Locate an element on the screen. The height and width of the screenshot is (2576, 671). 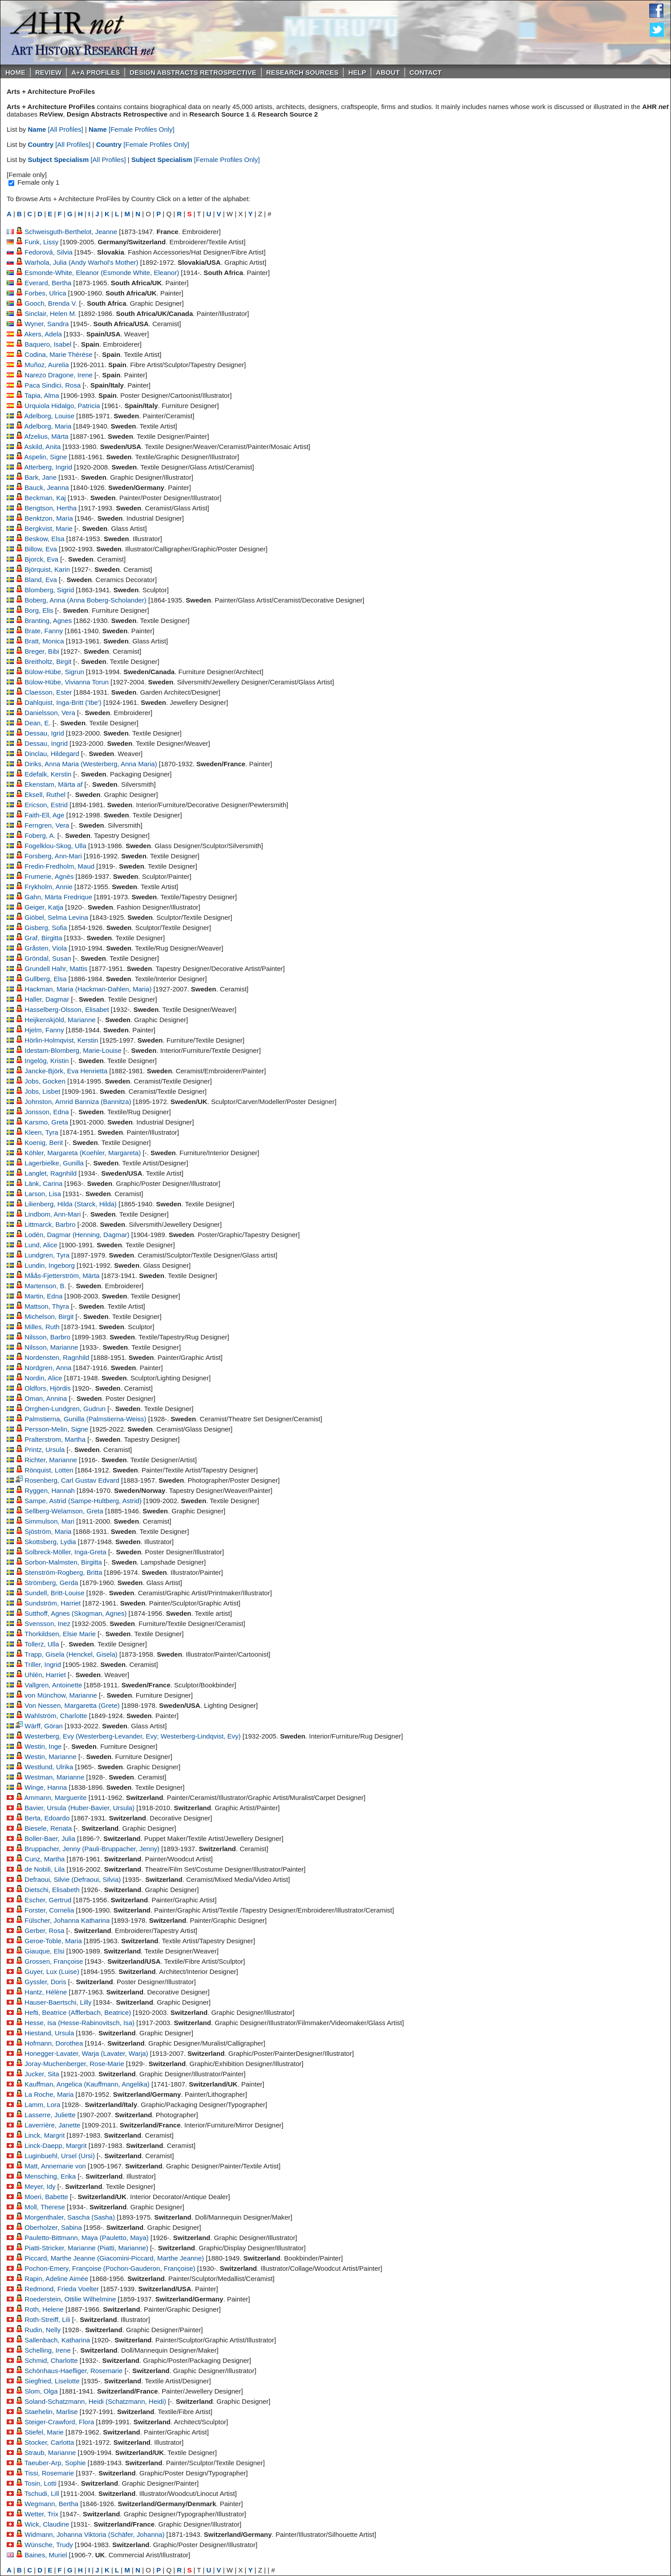
Wick, Claudine is located at coordinates (46, 2524).